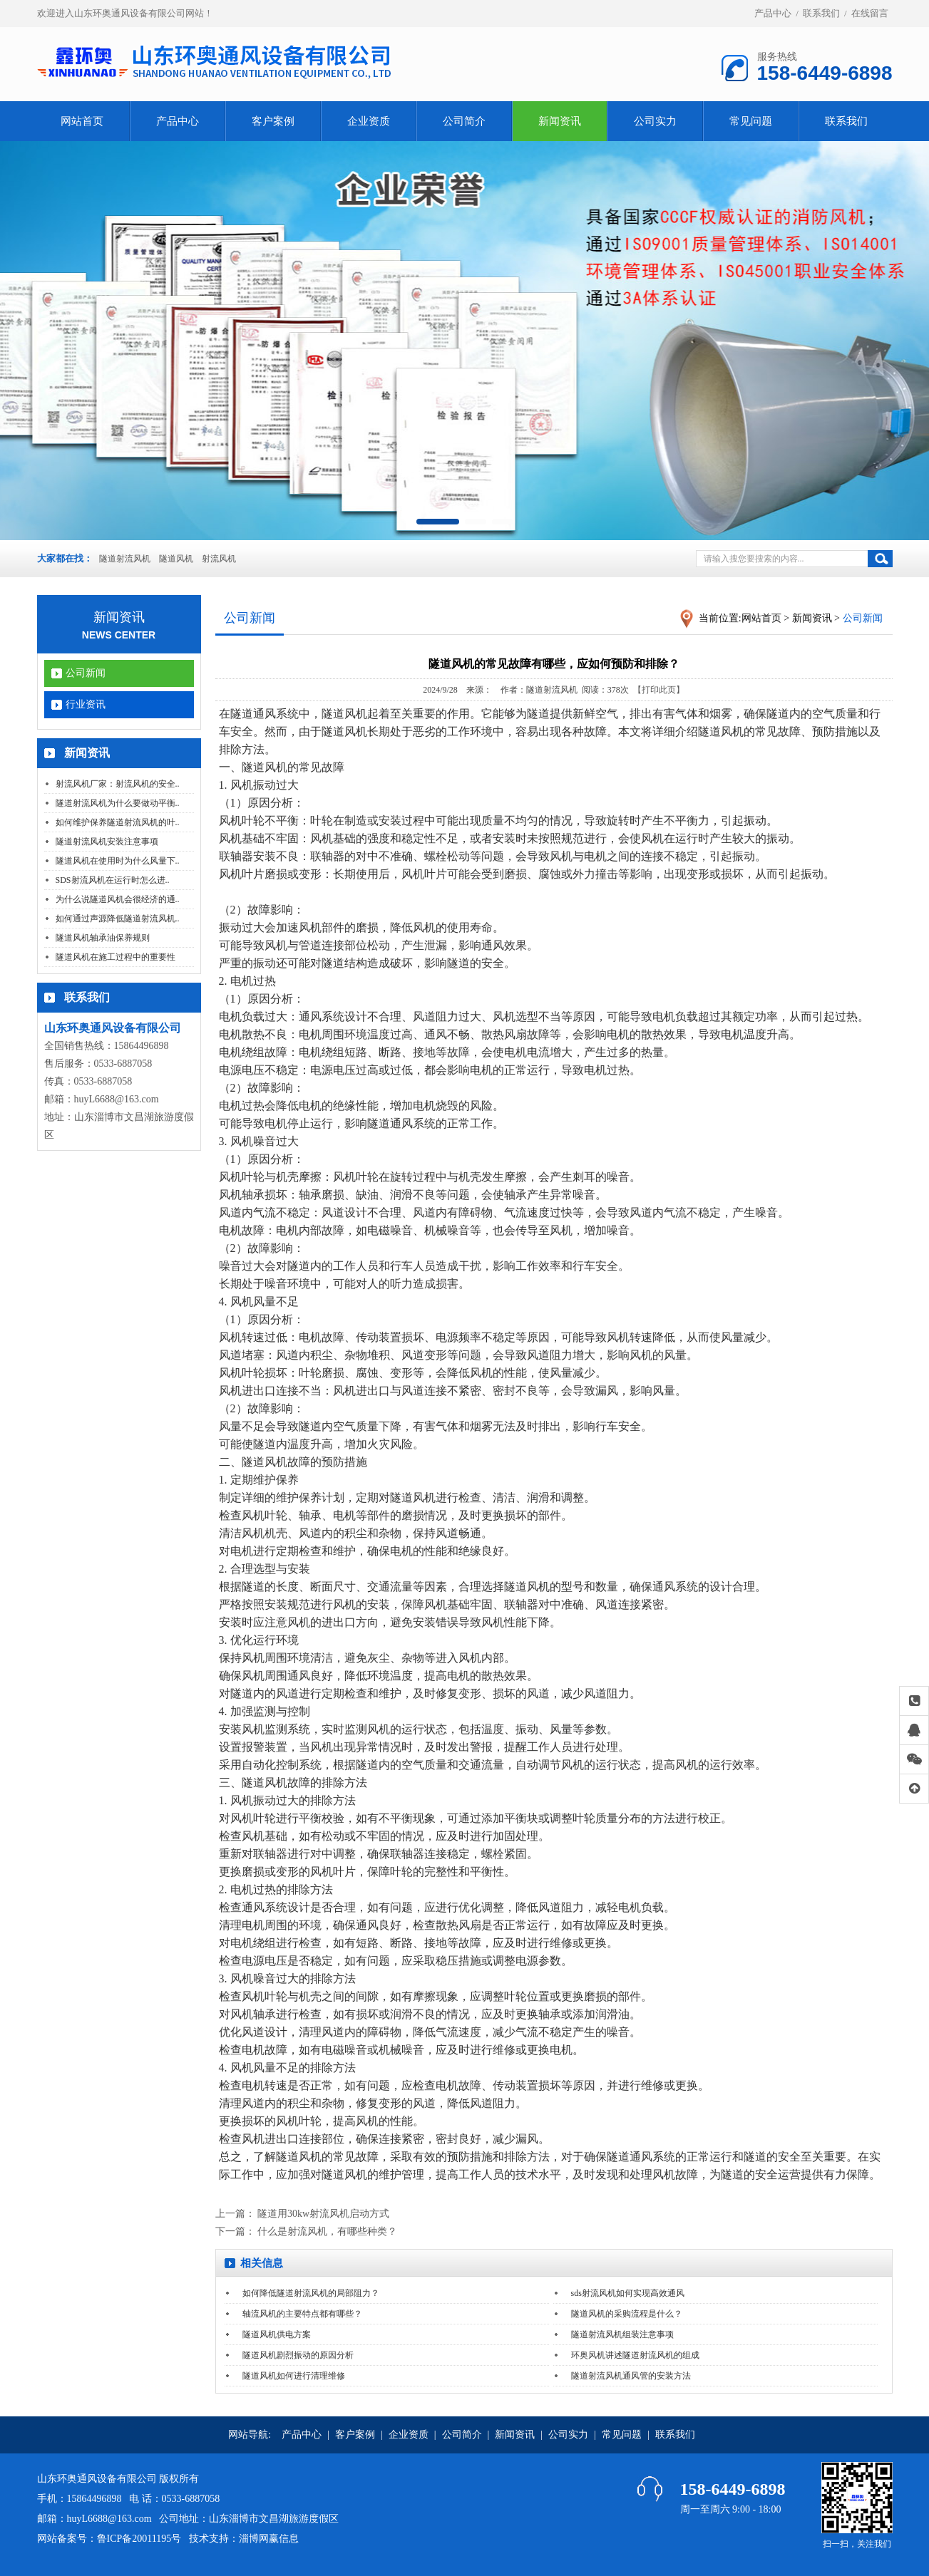 The width and height of the screenshot is (929, 2576). I want to click on 公司新闻, so click(86, 673).